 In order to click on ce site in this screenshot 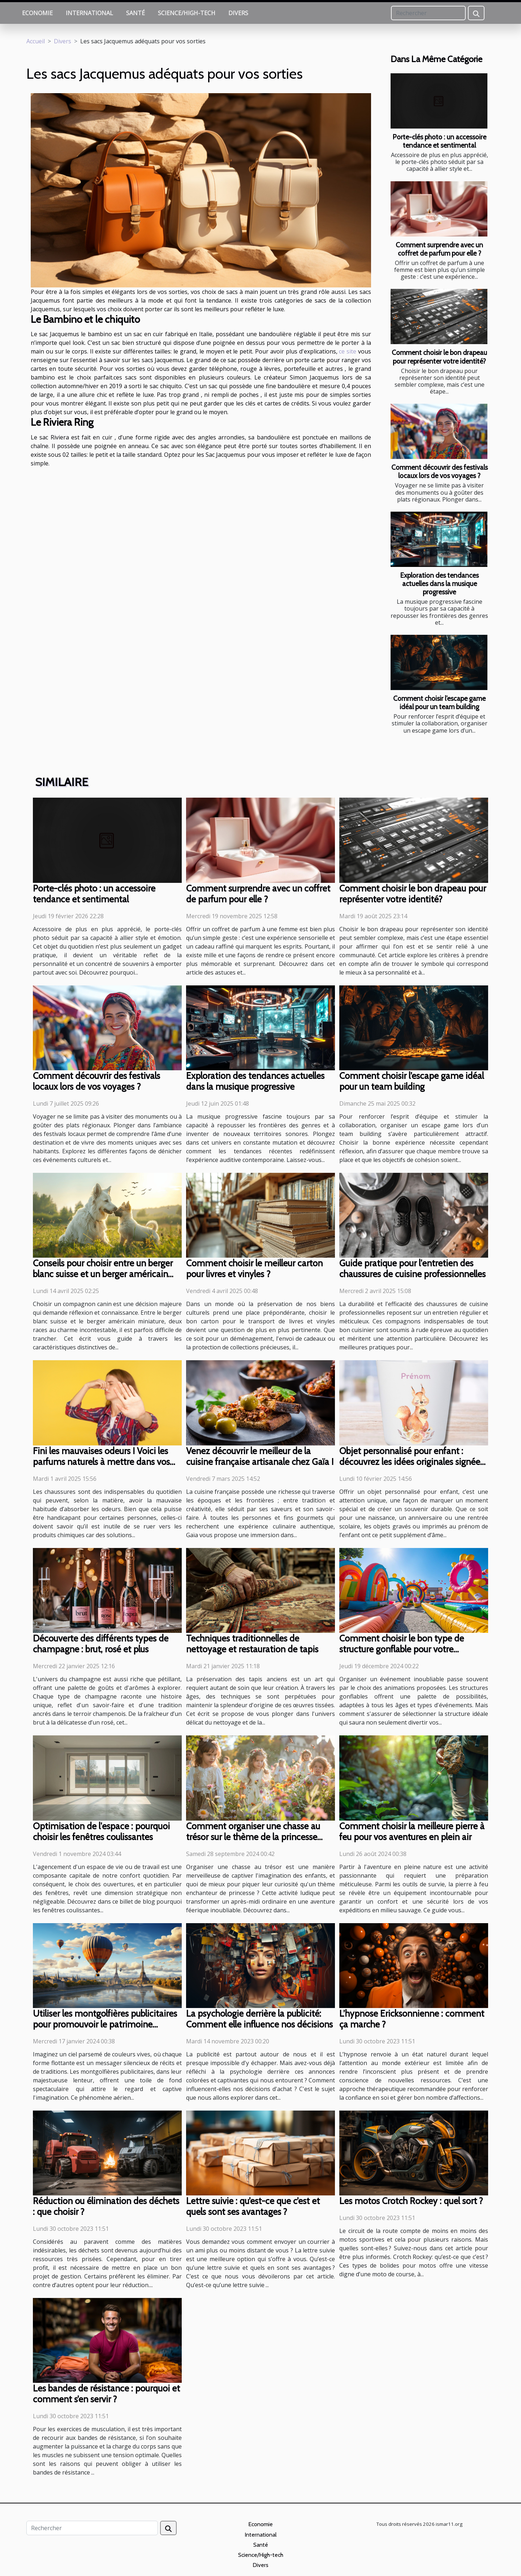, I will do `click(347, 351)`.